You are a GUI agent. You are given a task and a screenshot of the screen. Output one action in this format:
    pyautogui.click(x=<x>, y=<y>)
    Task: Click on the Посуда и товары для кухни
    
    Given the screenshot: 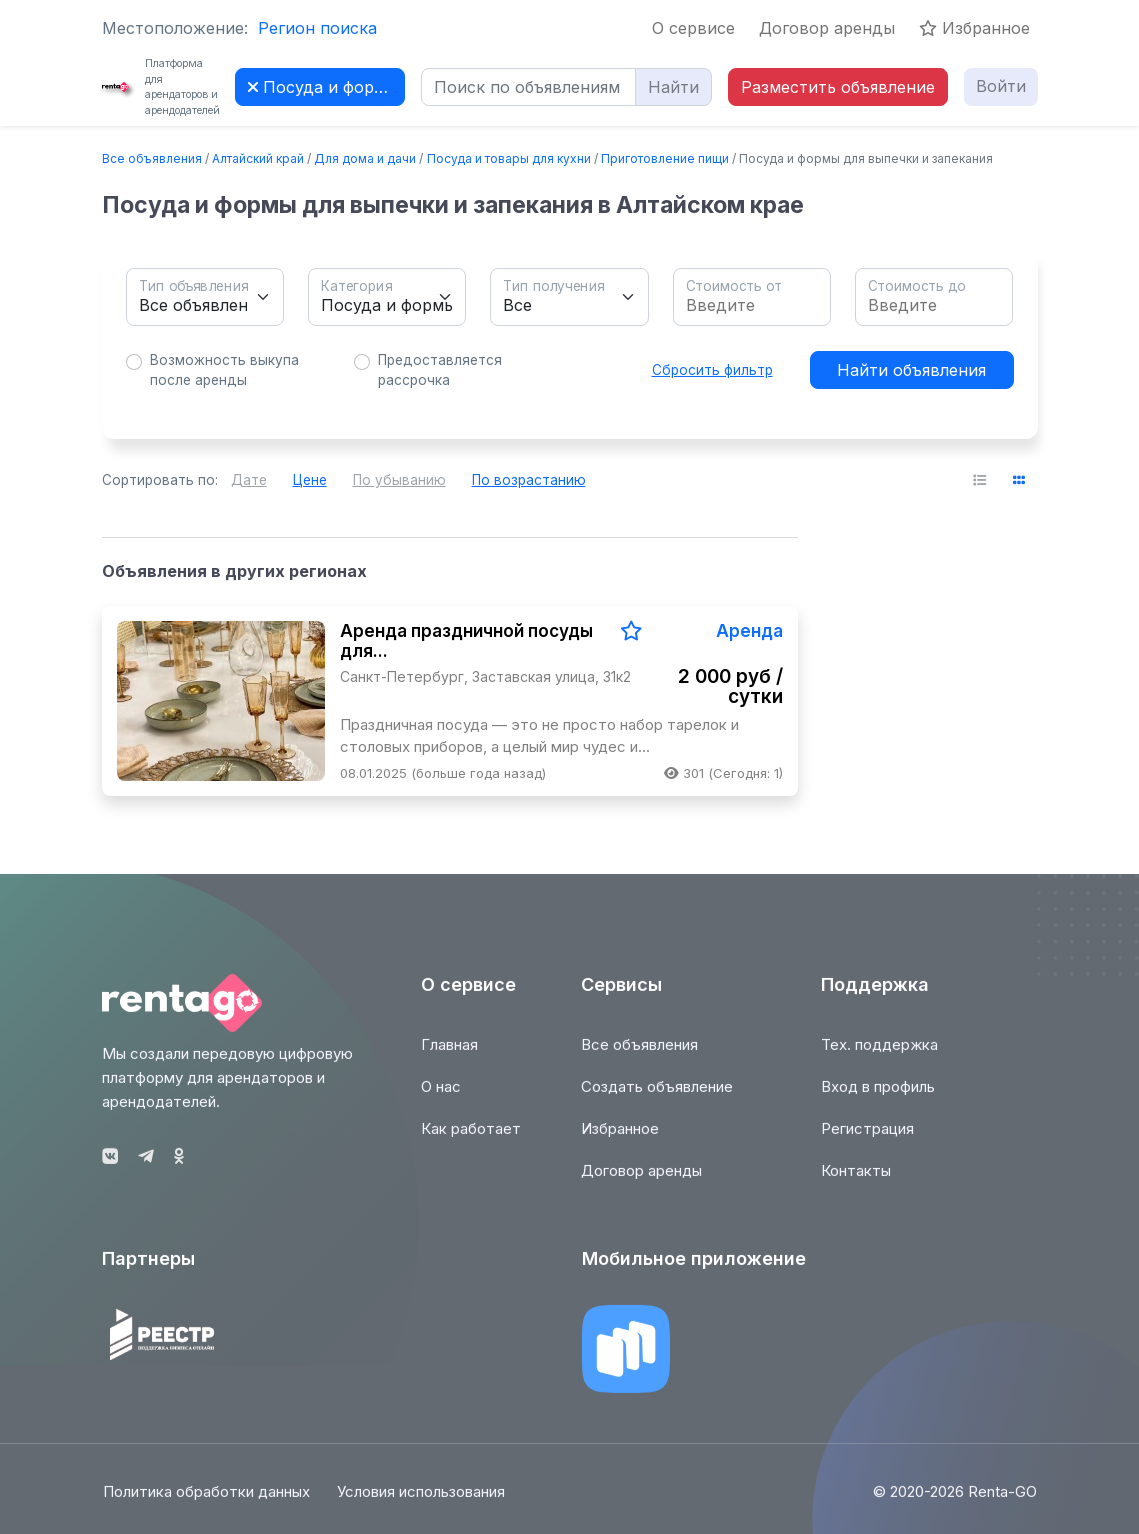 What is the action you would take?
    pyautogui.click(x=509, y=158)
    